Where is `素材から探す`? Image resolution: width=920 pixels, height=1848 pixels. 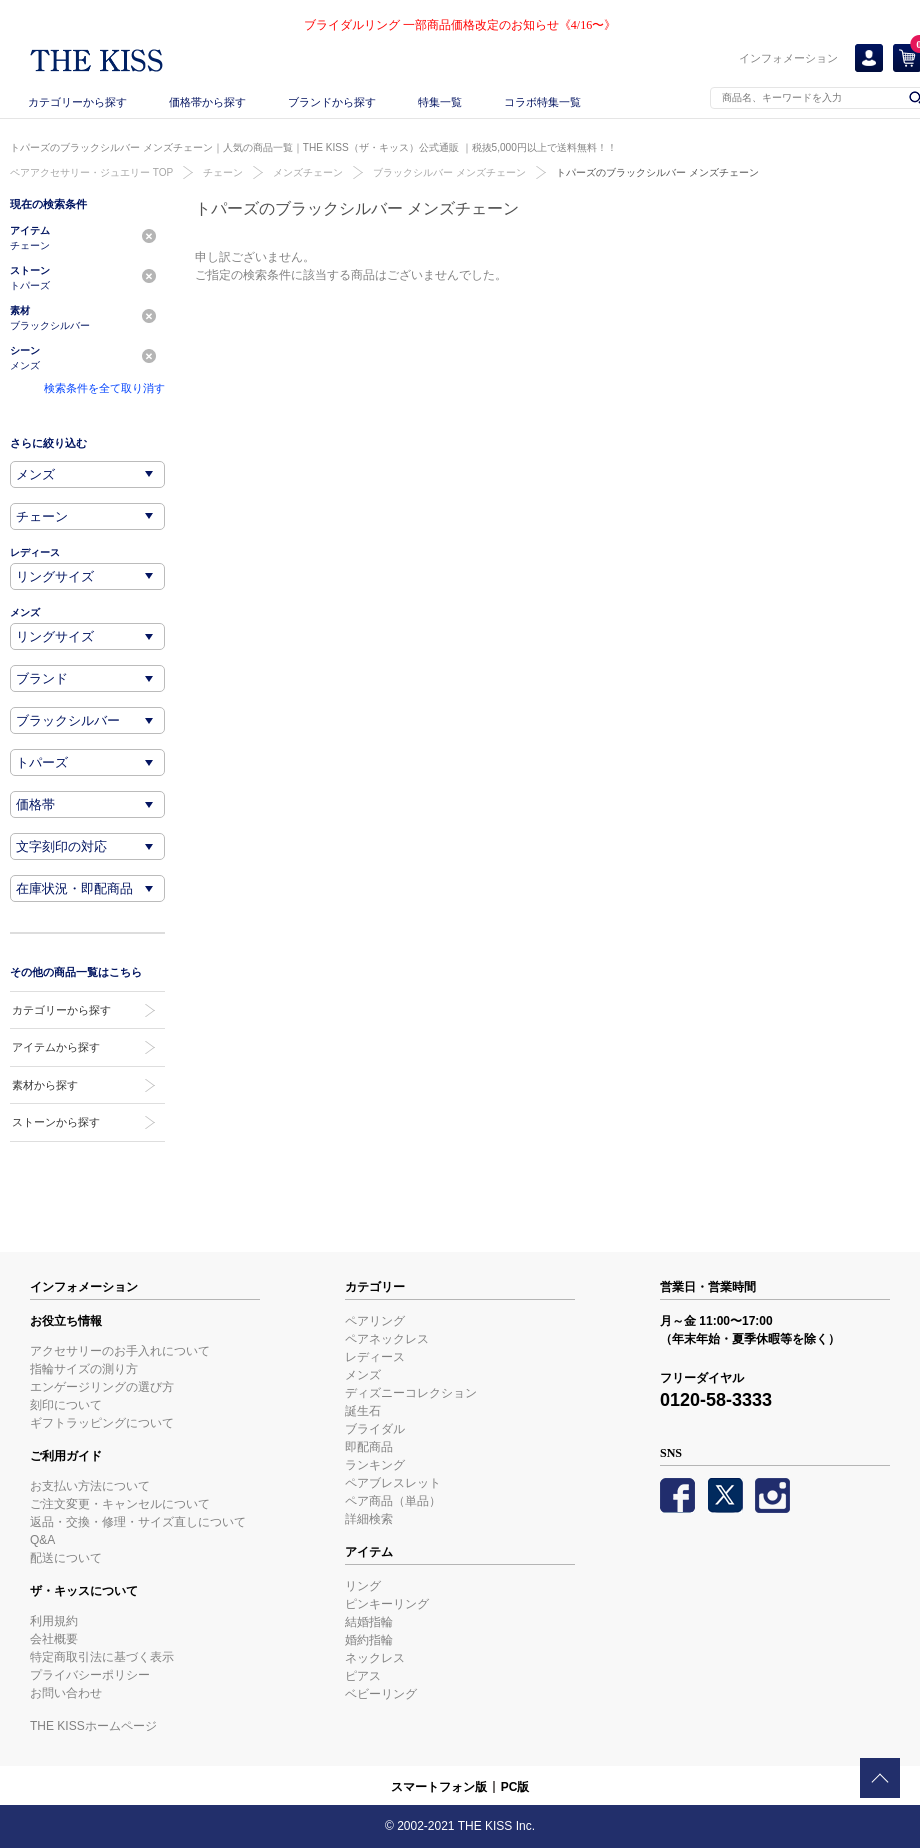
素材から探す is located at coordinates (45, 1085).